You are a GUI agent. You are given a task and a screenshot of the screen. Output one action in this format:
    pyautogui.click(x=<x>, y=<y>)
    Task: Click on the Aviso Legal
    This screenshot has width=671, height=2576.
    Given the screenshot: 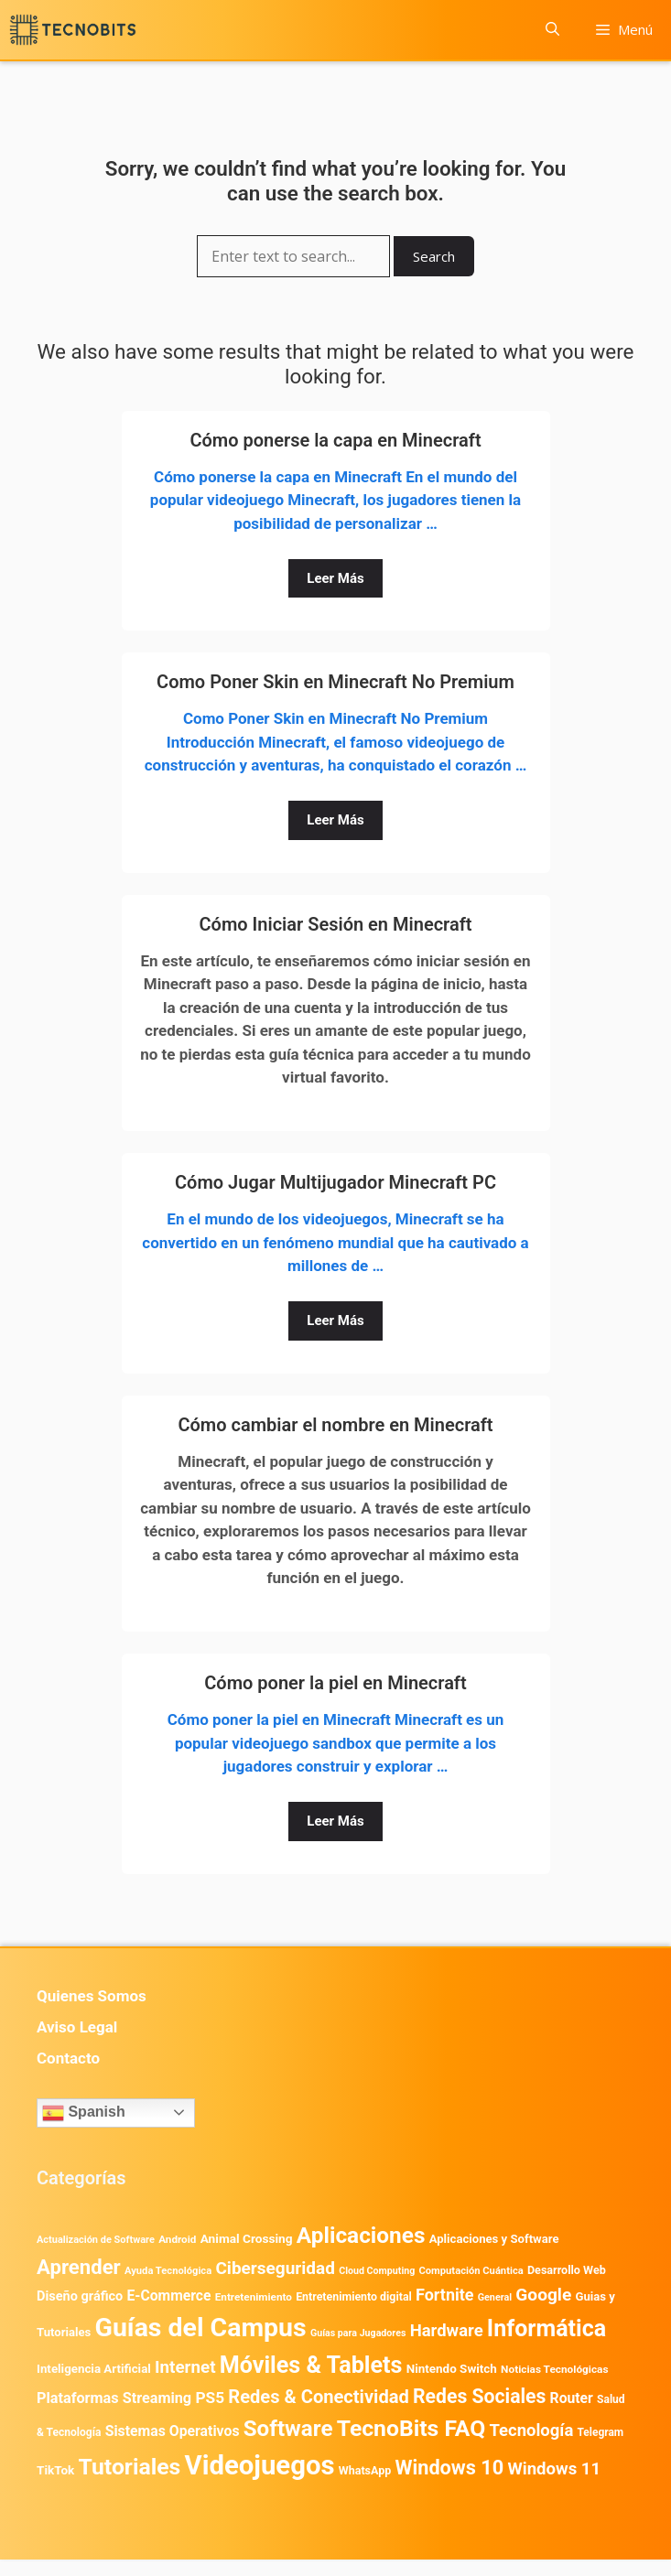 What is the action you would take?
    pyautogui.click(x=77, y=2027)
    